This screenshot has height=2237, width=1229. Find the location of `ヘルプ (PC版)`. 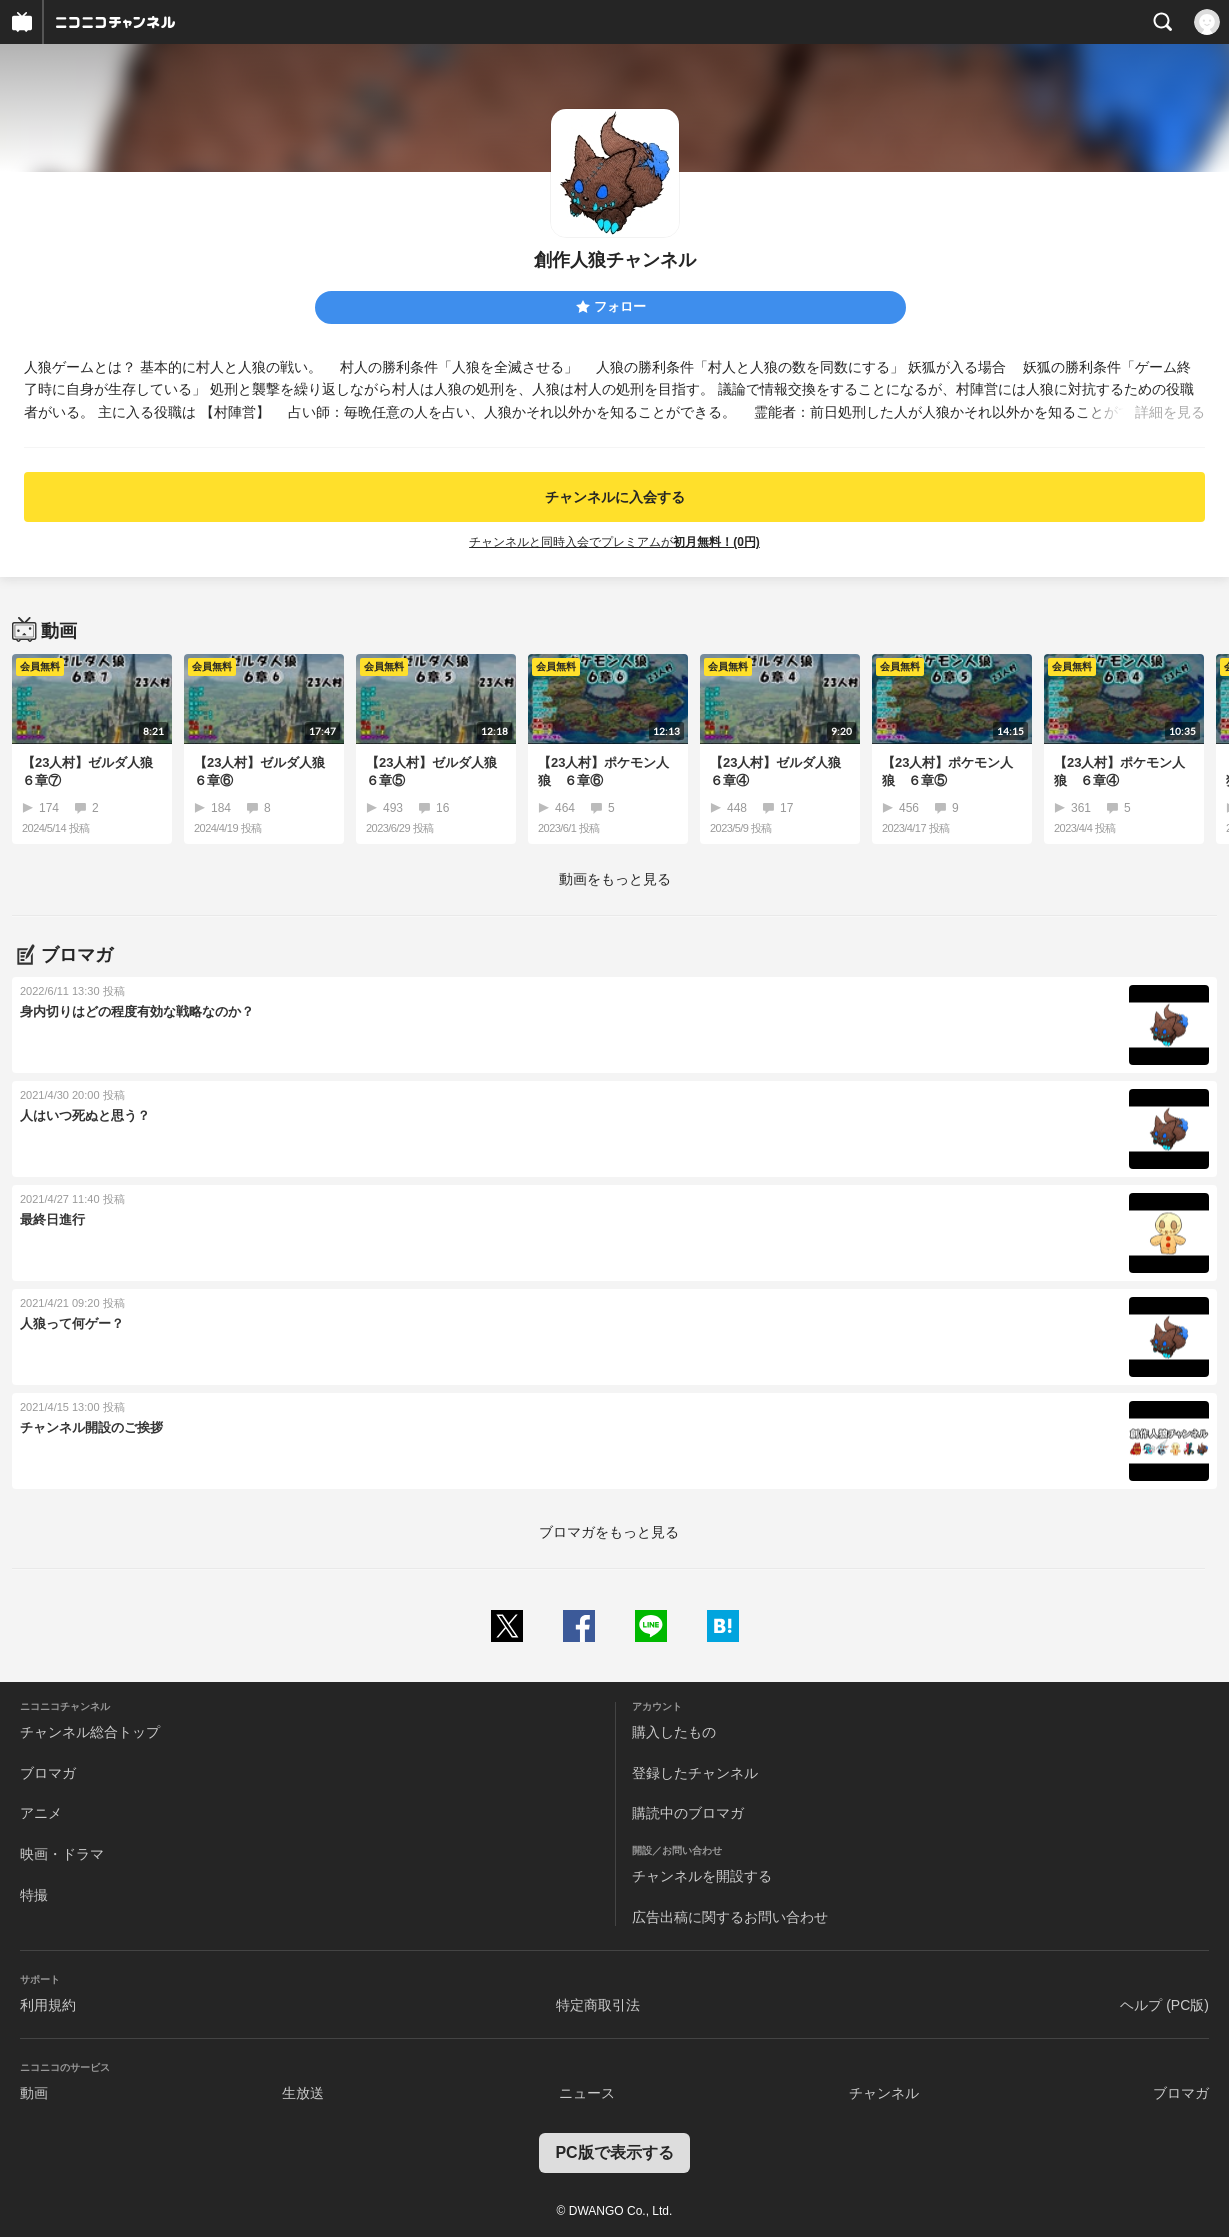

ヘルプ (PC版) is located at coordinates (1164, 2005).